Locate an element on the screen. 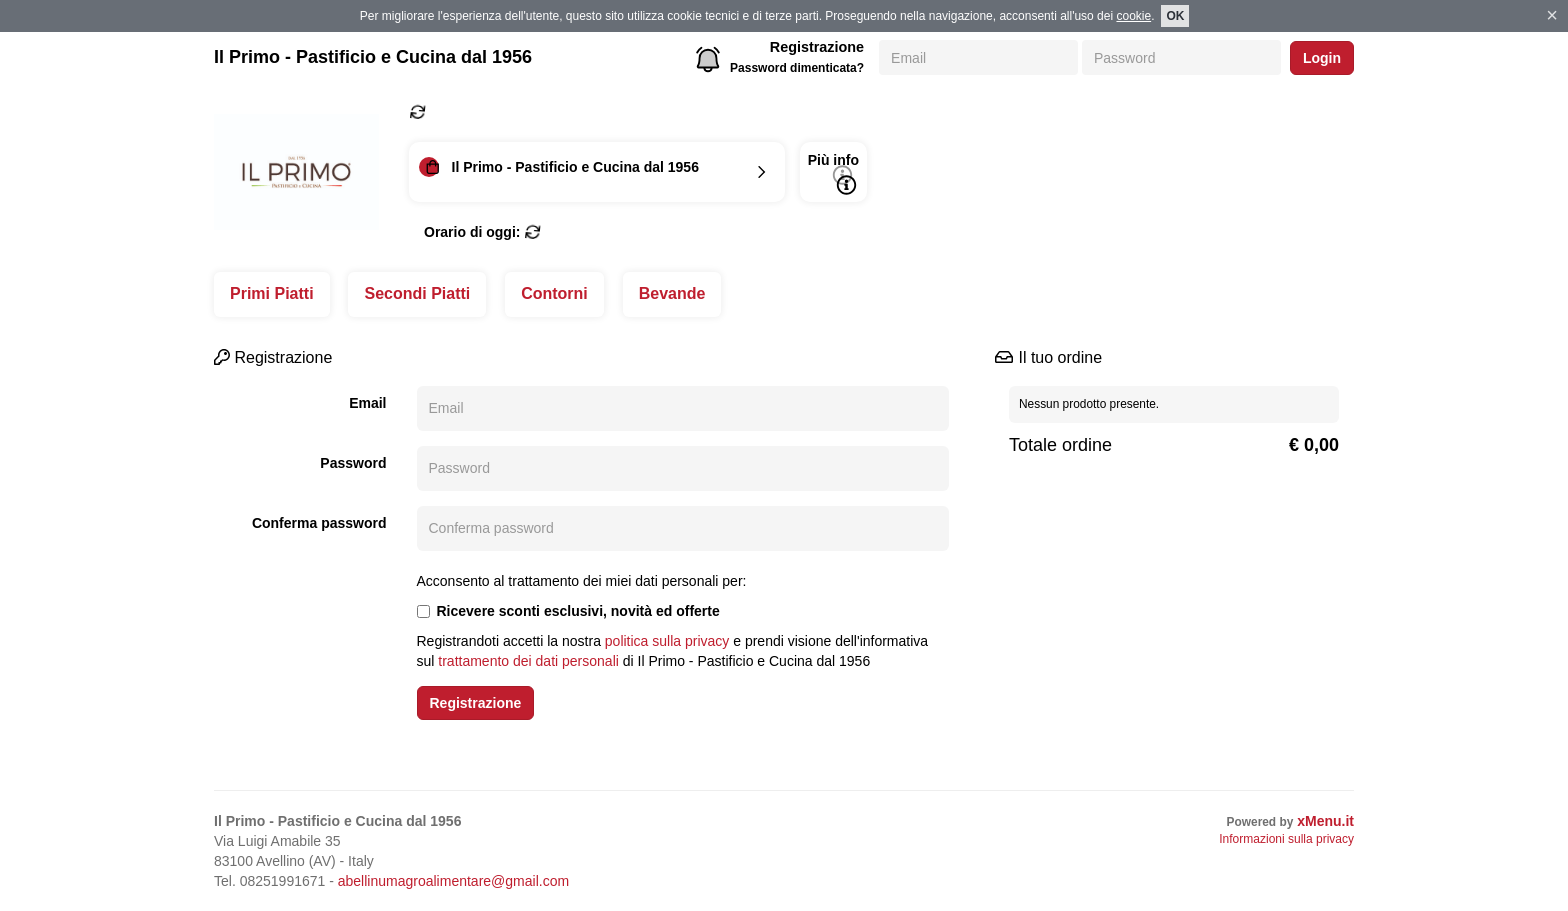 This screenshot has width=1568, height=911. Il Primo - Pastificio e Cucina dal 1956 is located at coordinates (373, 57).